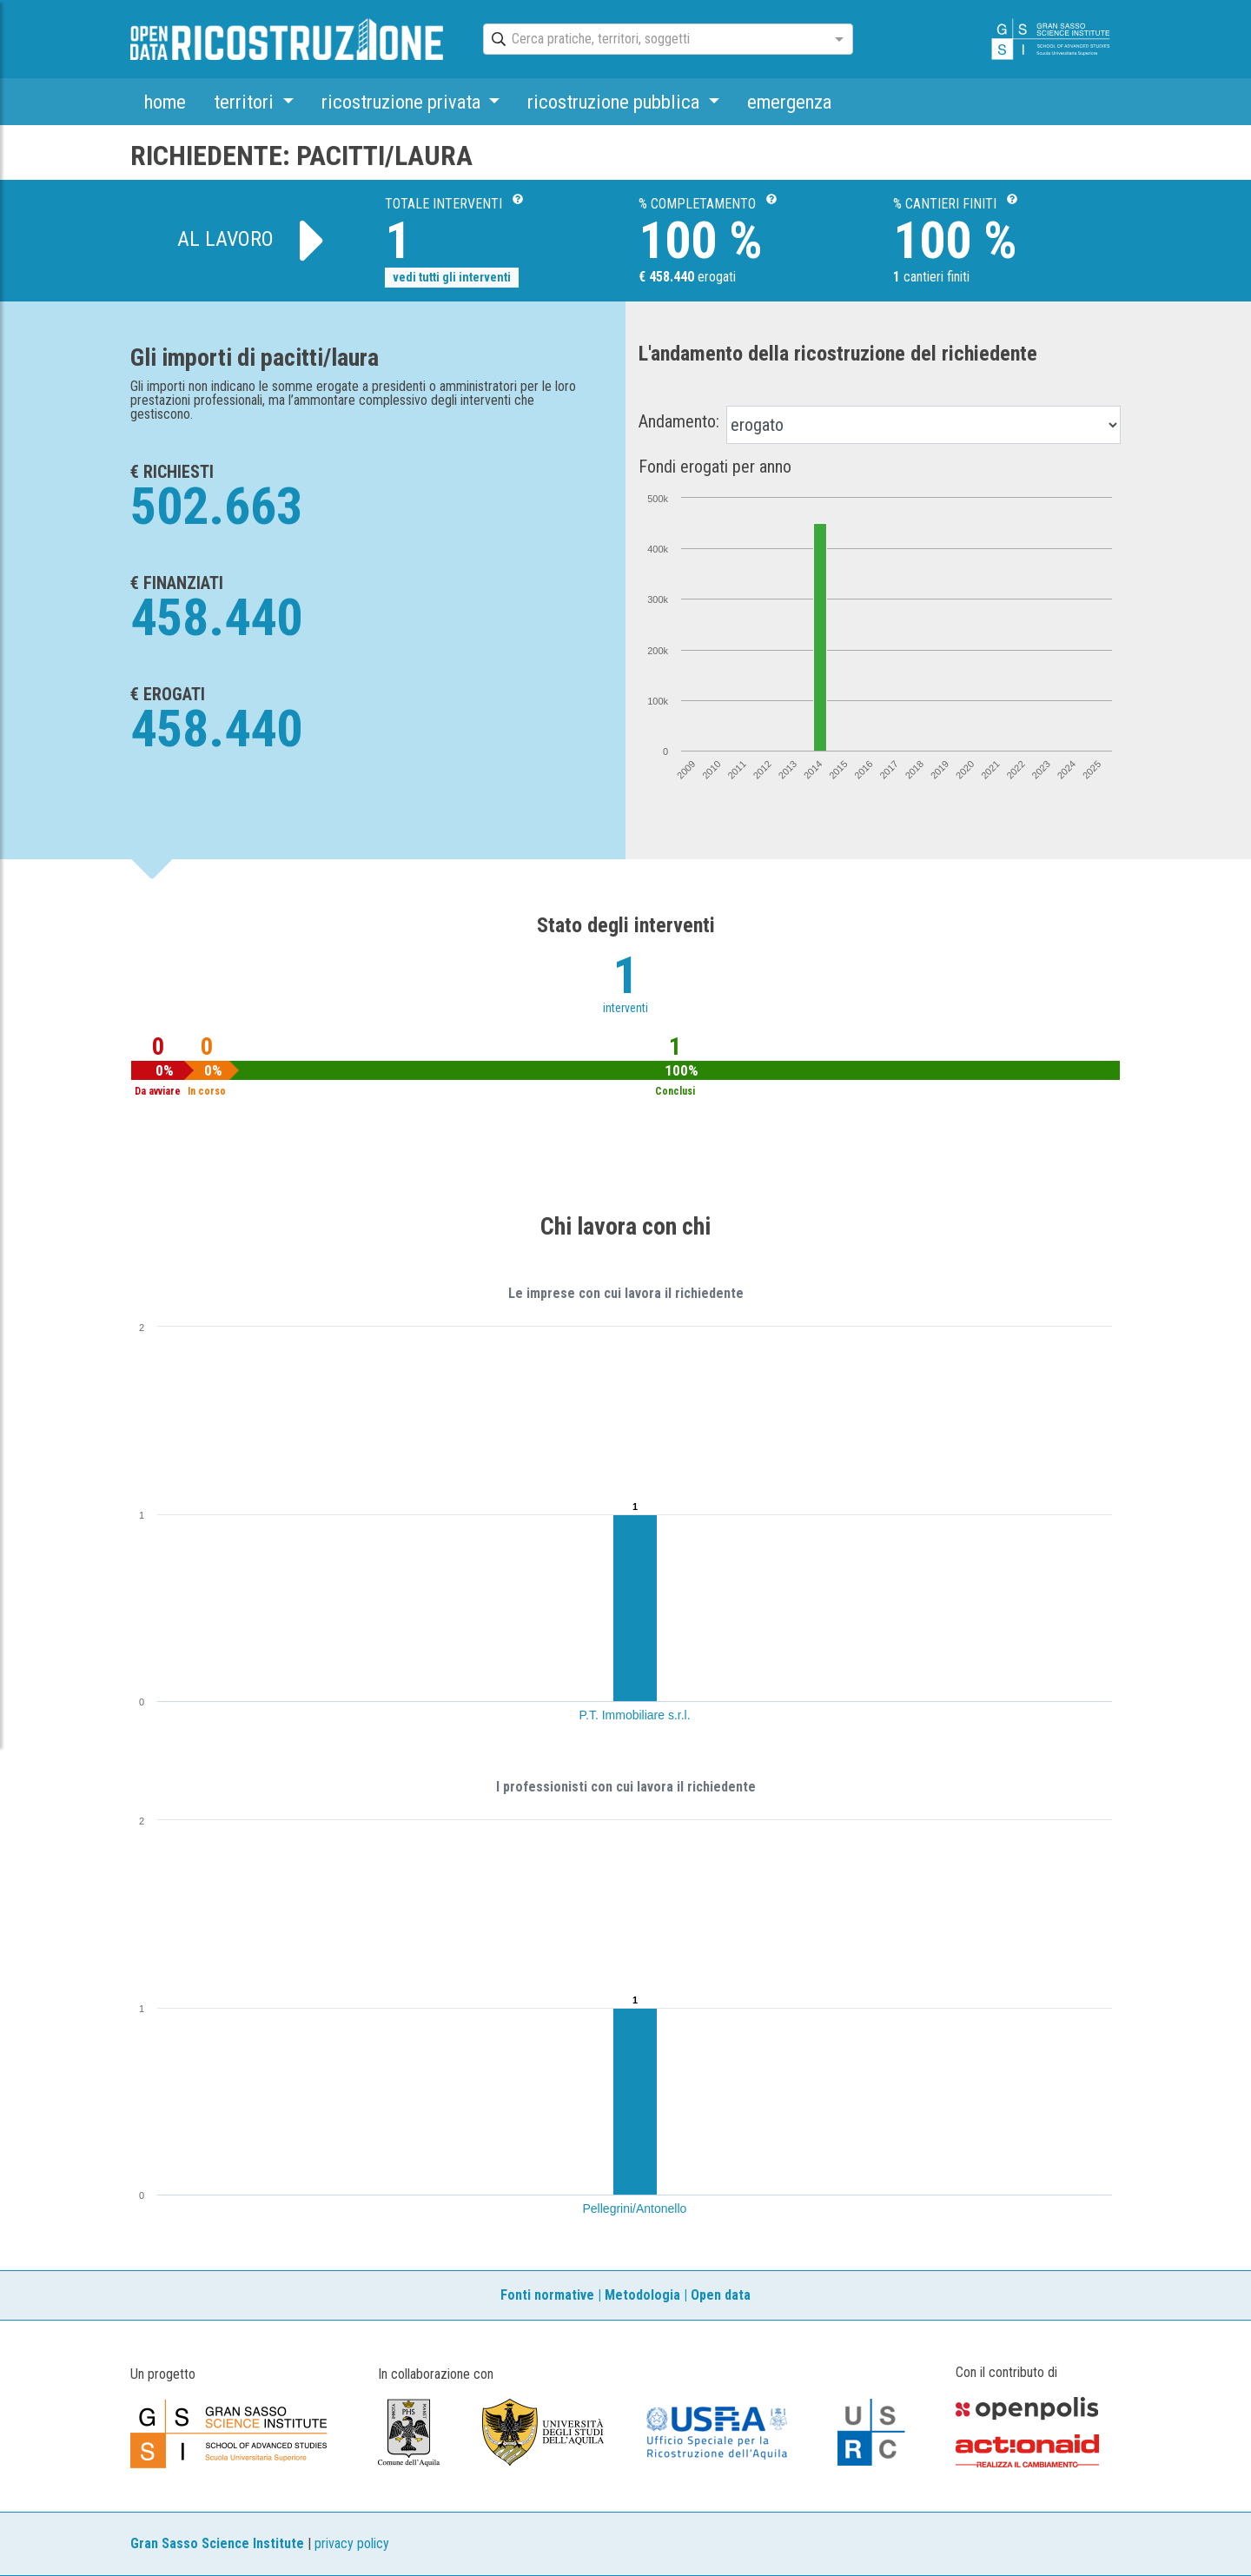 Image resolution: width=1251 pixels, height=2576 pixels. What do you see at coordinates (789, 101) in the screenshot?
I see `emergenza` at bounding box center [789, 101].